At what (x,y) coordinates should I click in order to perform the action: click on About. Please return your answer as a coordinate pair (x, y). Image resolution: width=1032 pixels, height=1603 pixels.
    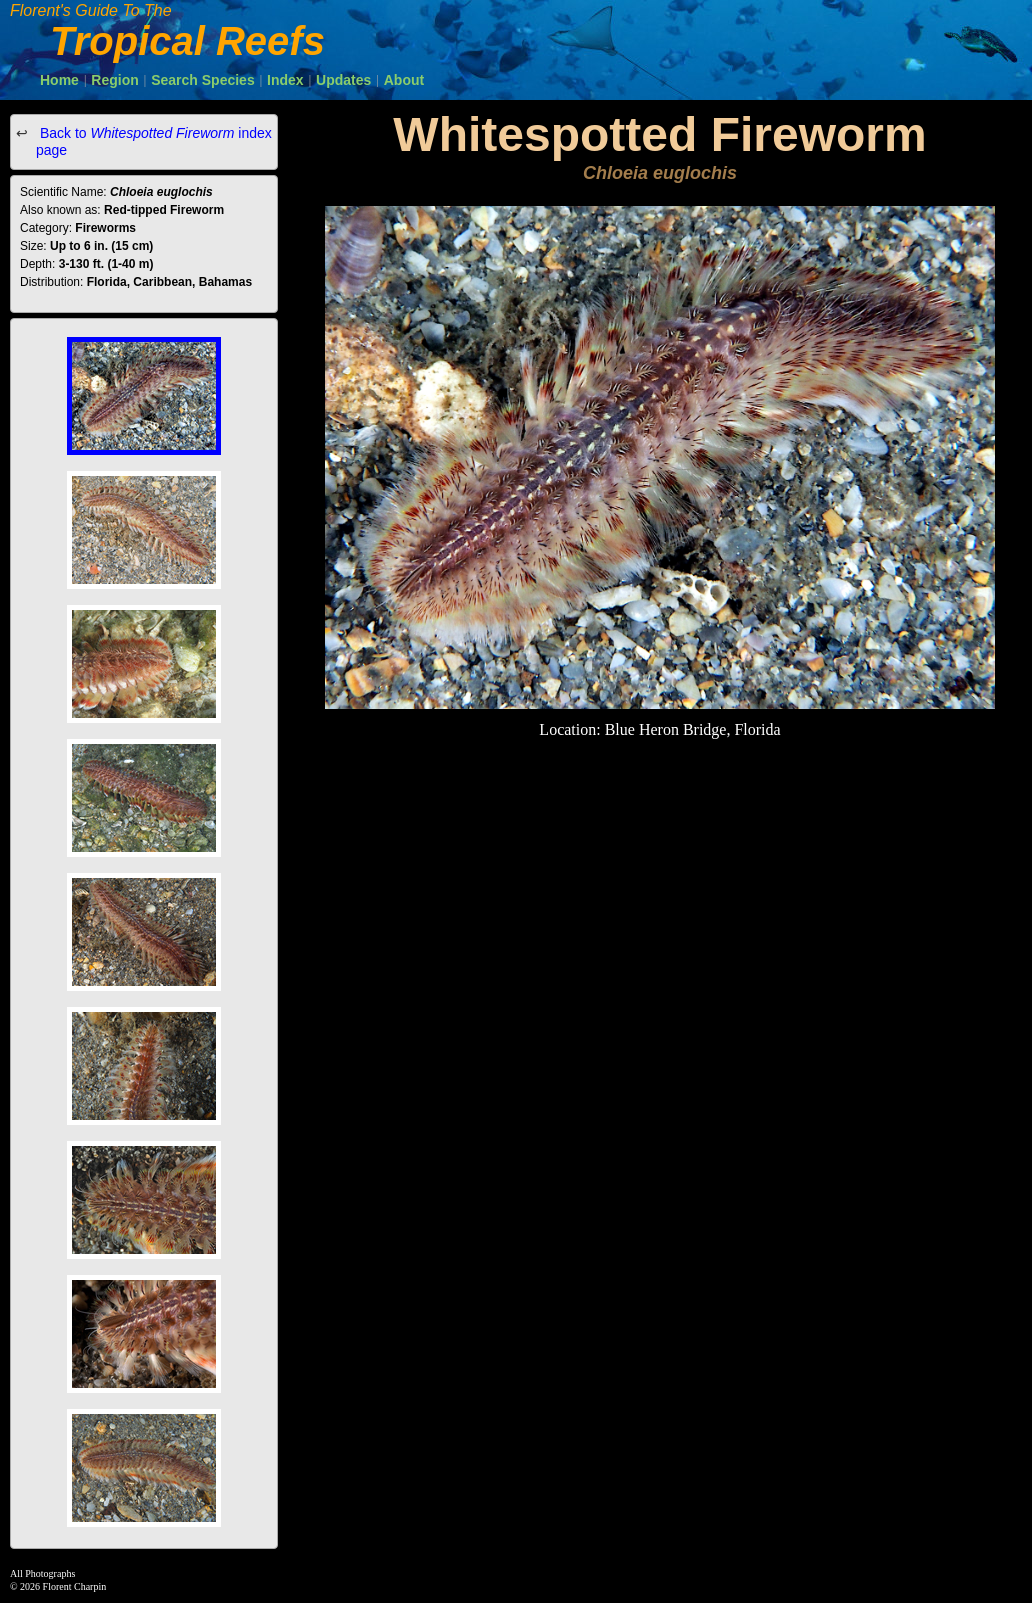
    Looking at the image, I should click on (404, 80).